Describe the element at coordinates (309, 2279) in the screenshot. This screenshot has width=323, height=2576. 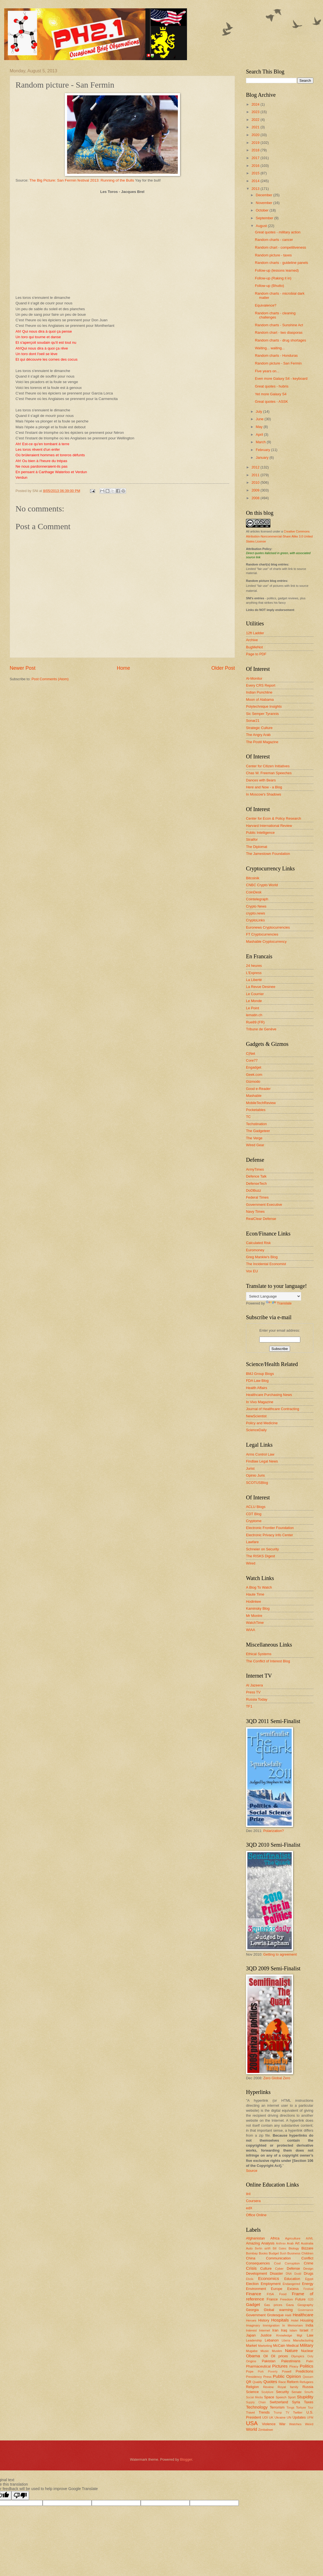
I see `Egypt` at that location.